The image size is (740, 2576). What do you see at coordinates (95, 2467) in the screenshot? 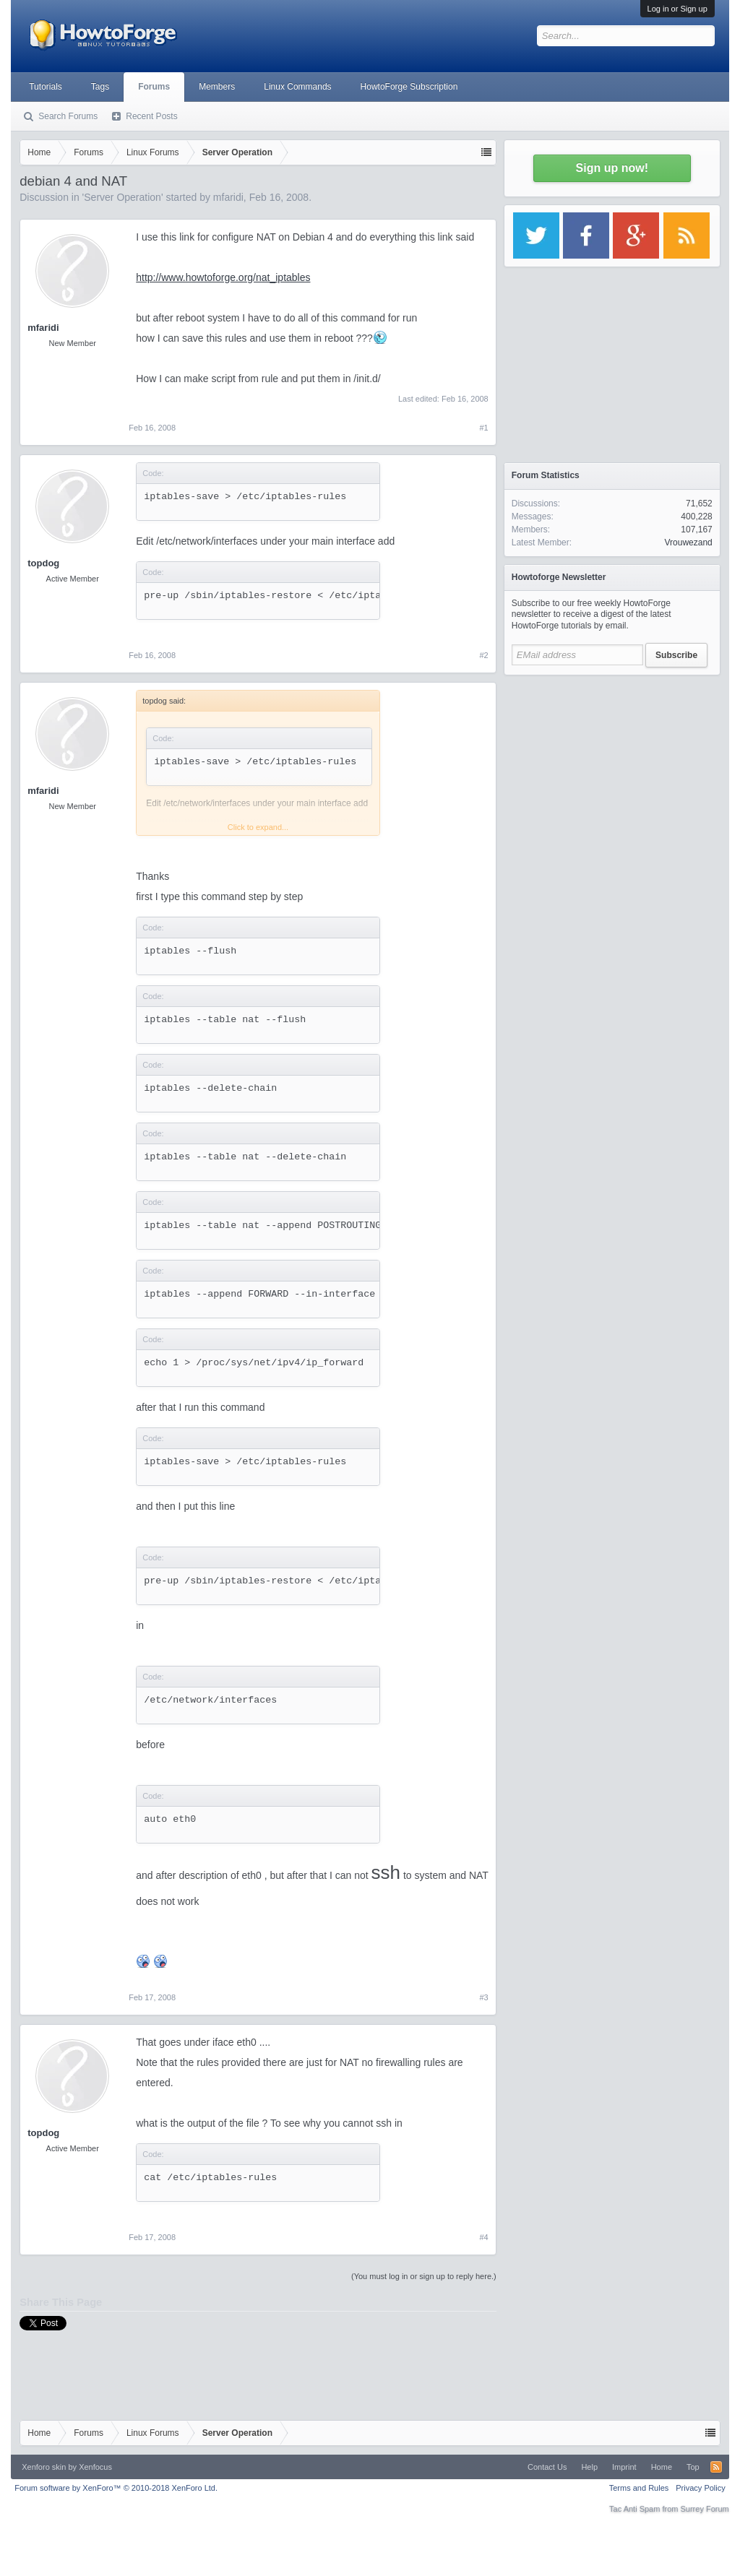
I see `Xenfocus` at bounding box center [95, 2467].